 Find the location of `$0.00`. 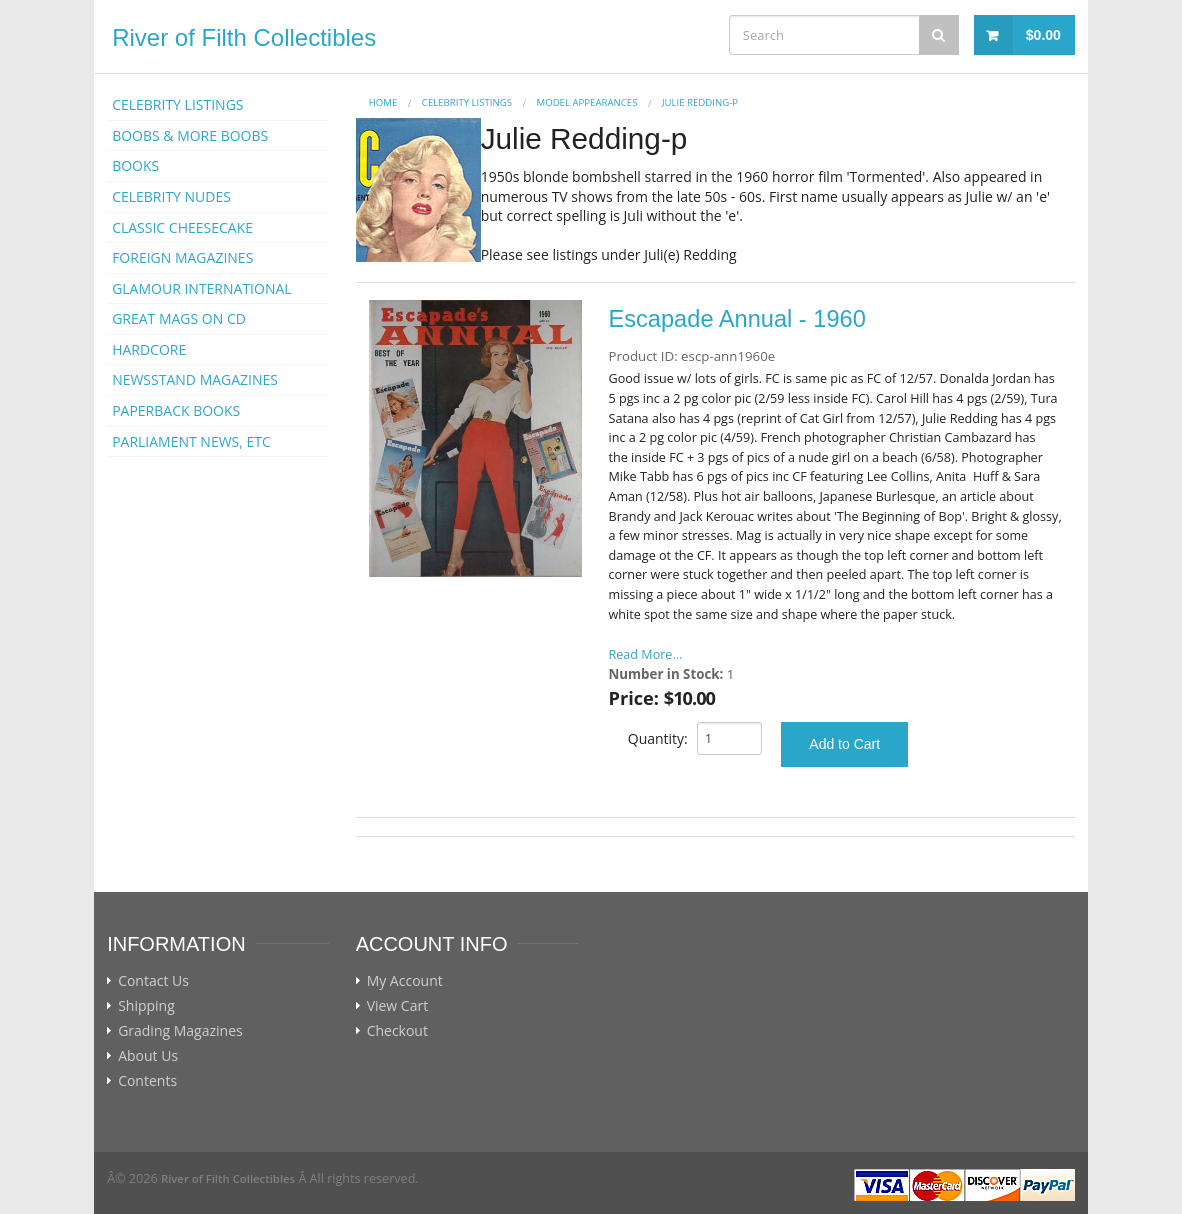

$0.00 is located at coordinates (1043, 35).